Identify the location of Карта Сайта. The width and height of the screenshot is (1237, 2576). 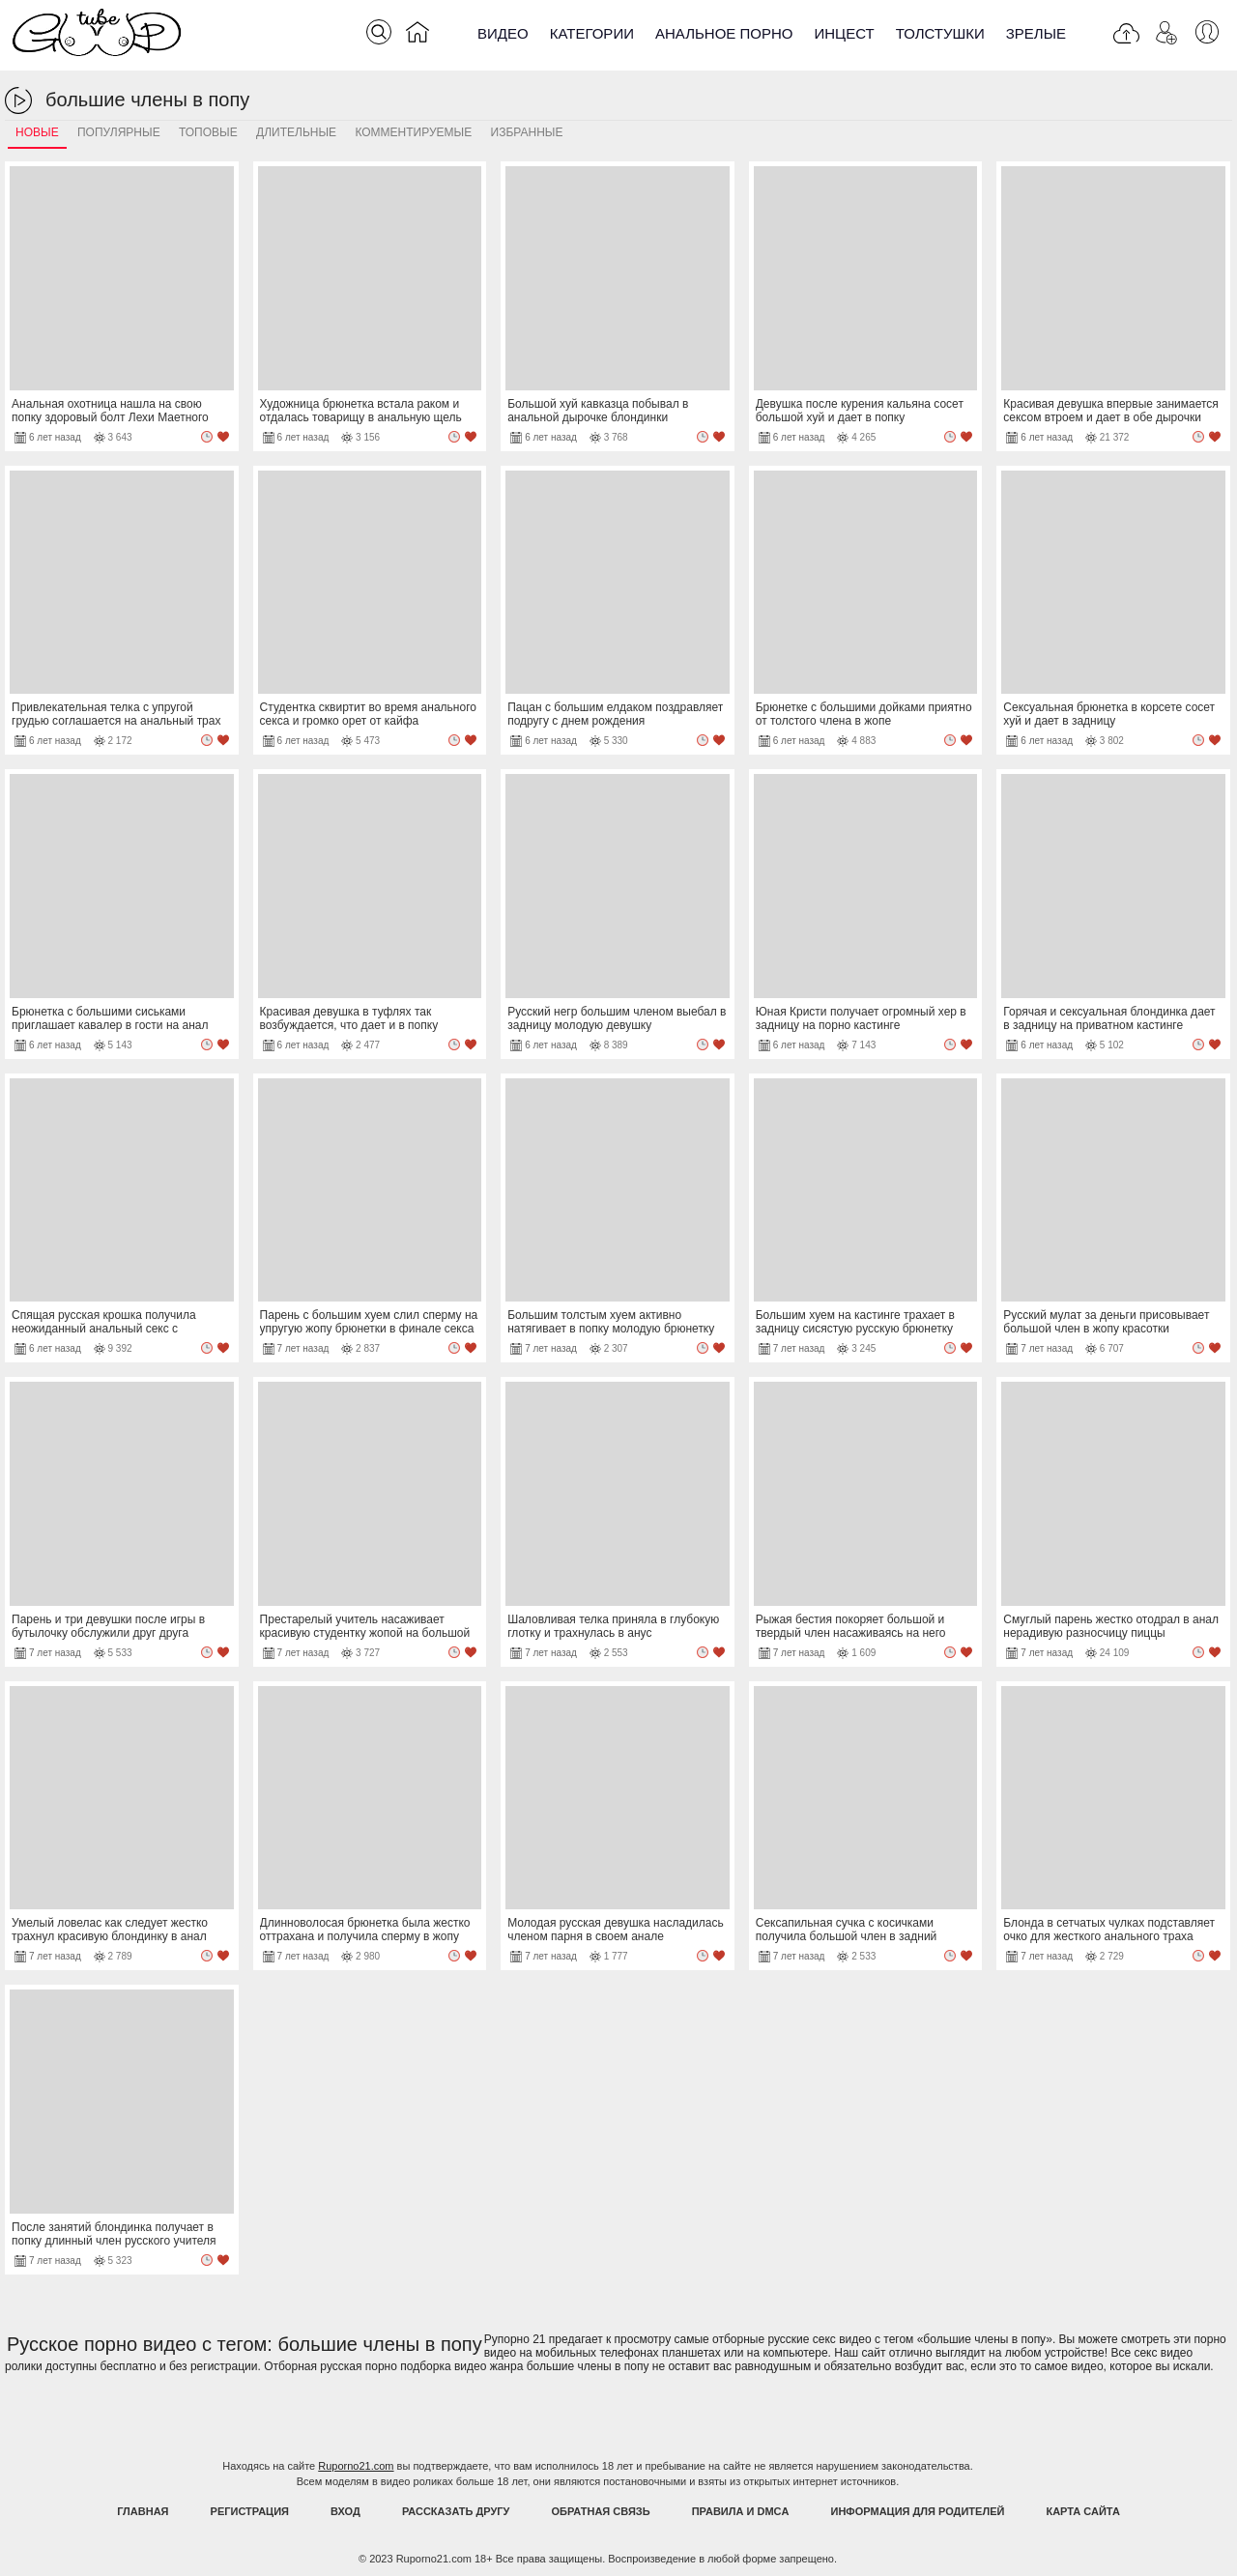
(1082, 2511).